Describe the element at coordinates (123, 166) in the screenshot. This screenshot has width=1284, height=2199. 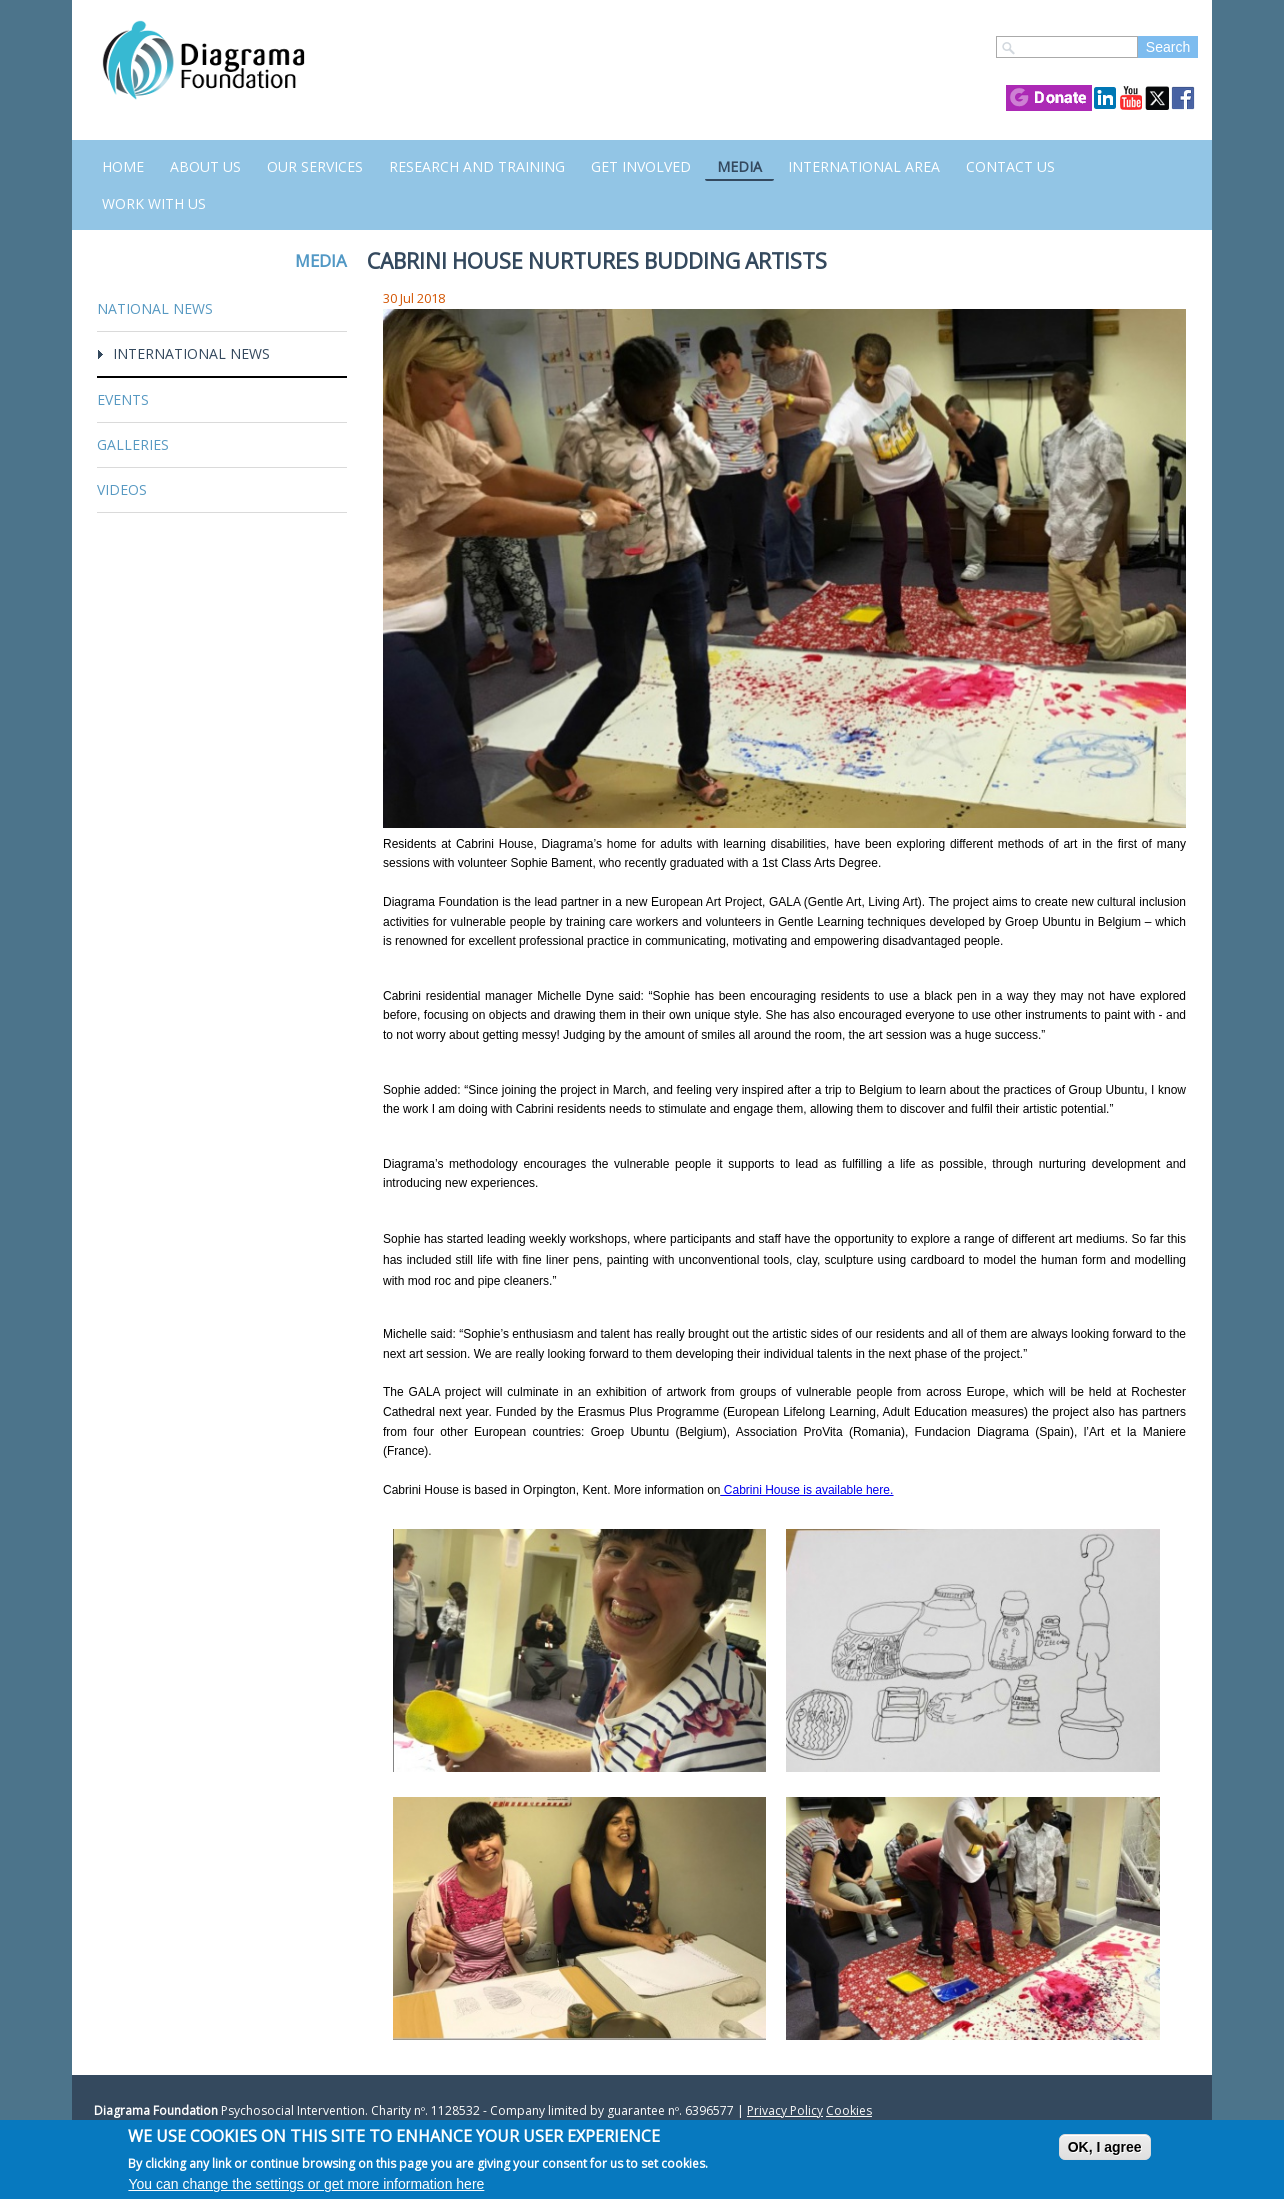
I see `Home` at that location.